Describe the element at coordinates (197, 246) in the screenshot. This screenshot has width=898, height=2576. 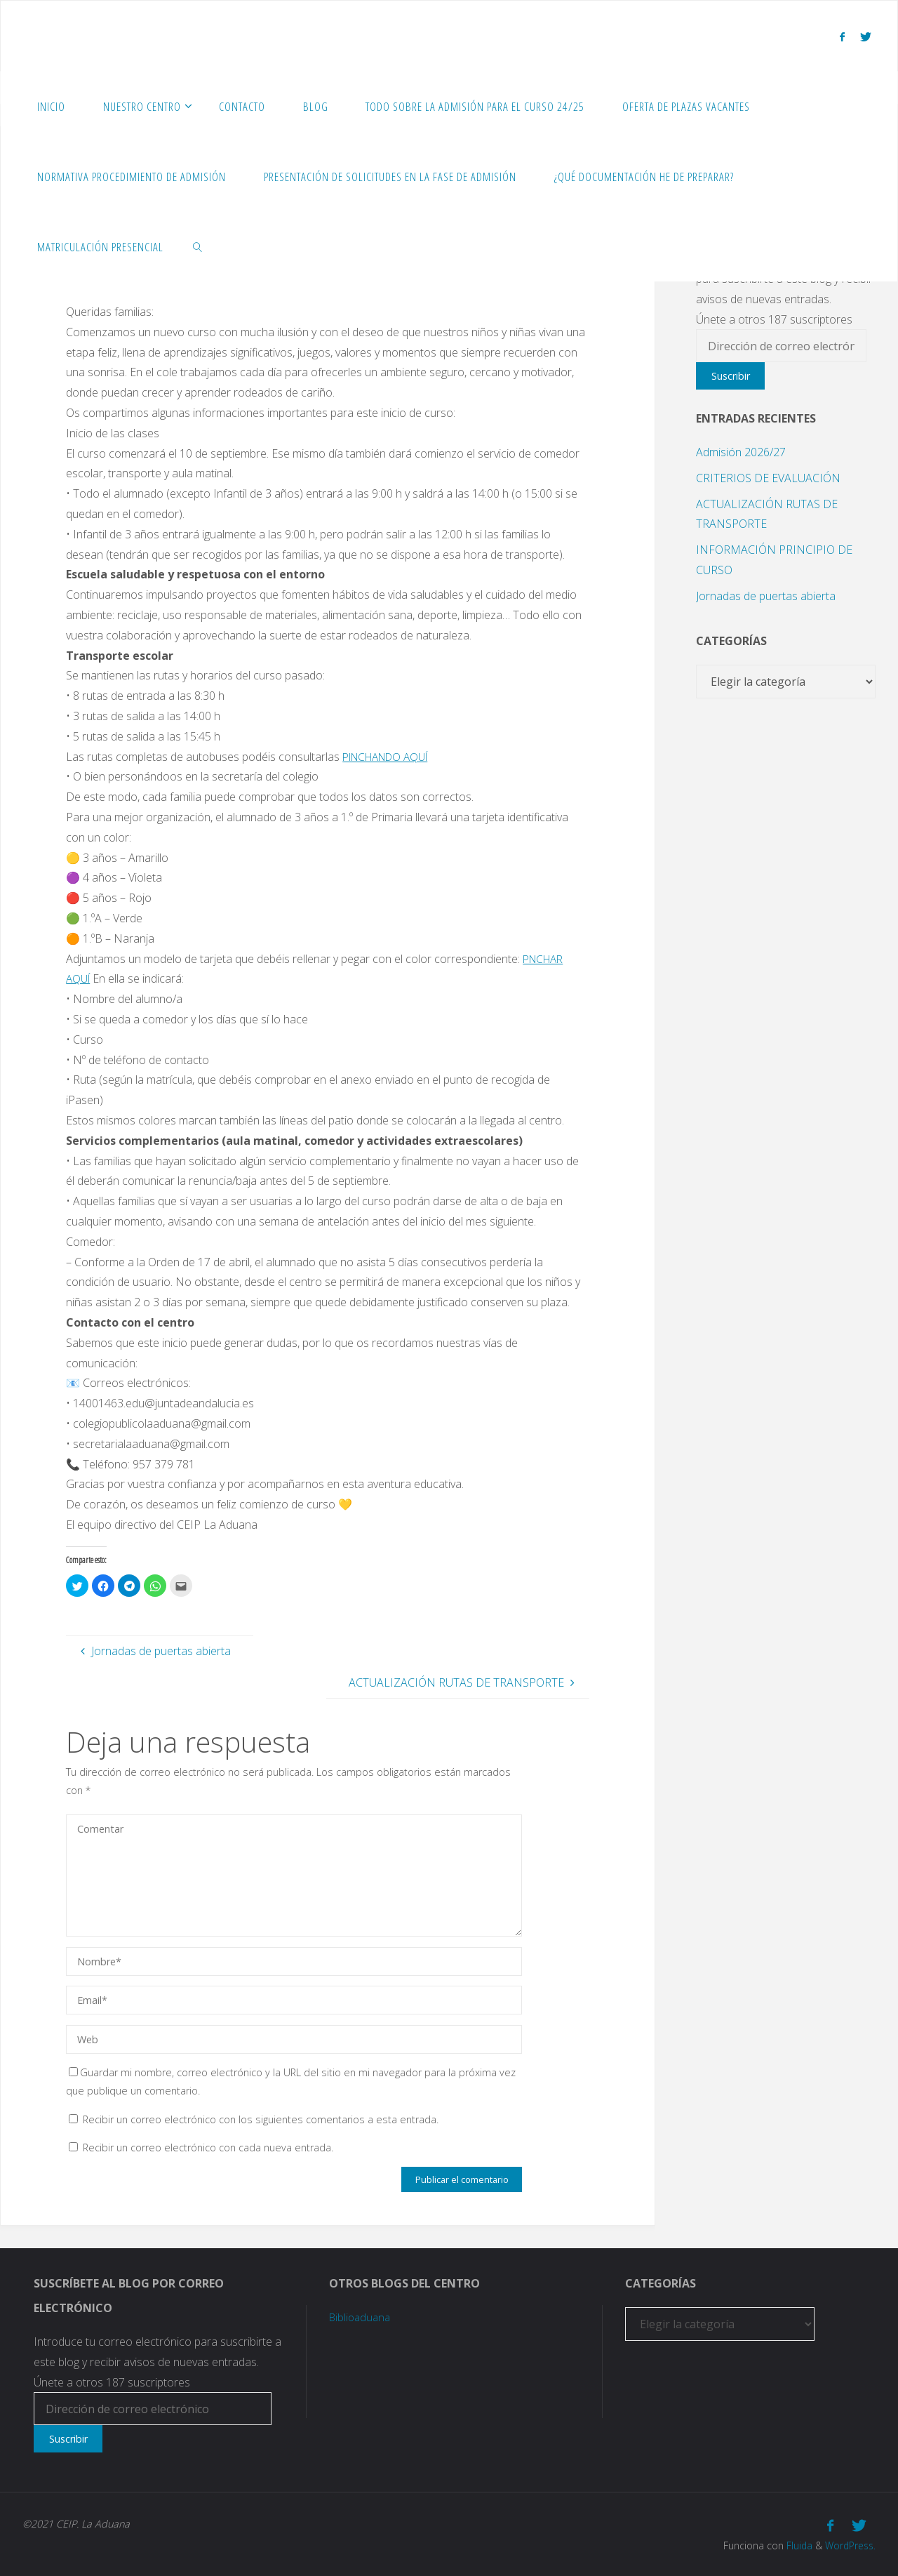
I see `[link]` at that location.